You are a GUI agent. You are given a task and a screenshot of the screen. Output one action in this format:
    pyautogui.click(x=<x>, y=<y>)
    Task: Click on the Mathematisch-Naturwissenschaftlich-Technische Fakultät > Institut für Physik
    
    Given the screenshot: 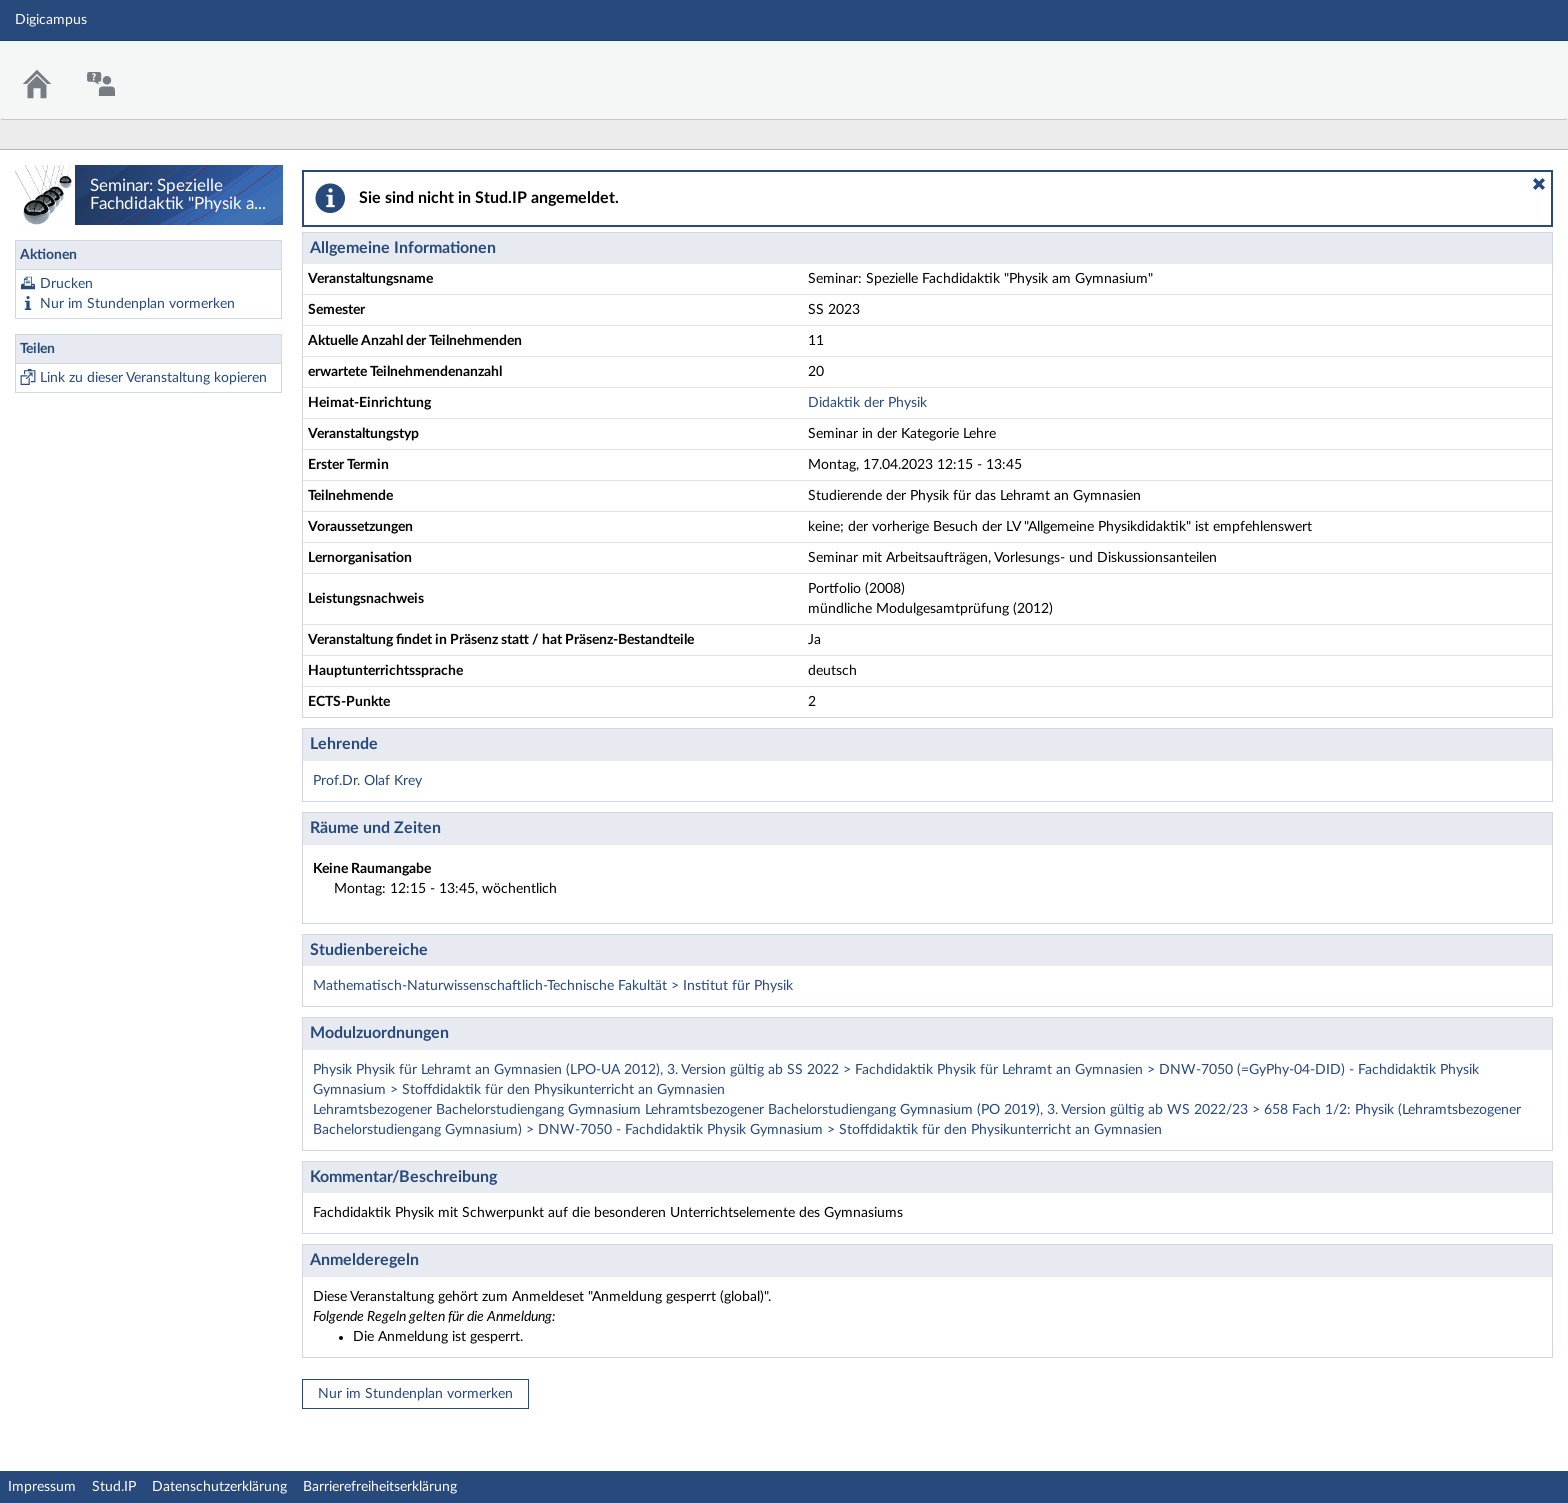 What is the action you would take?
    pyautogui.click(x=553, y=986)
    